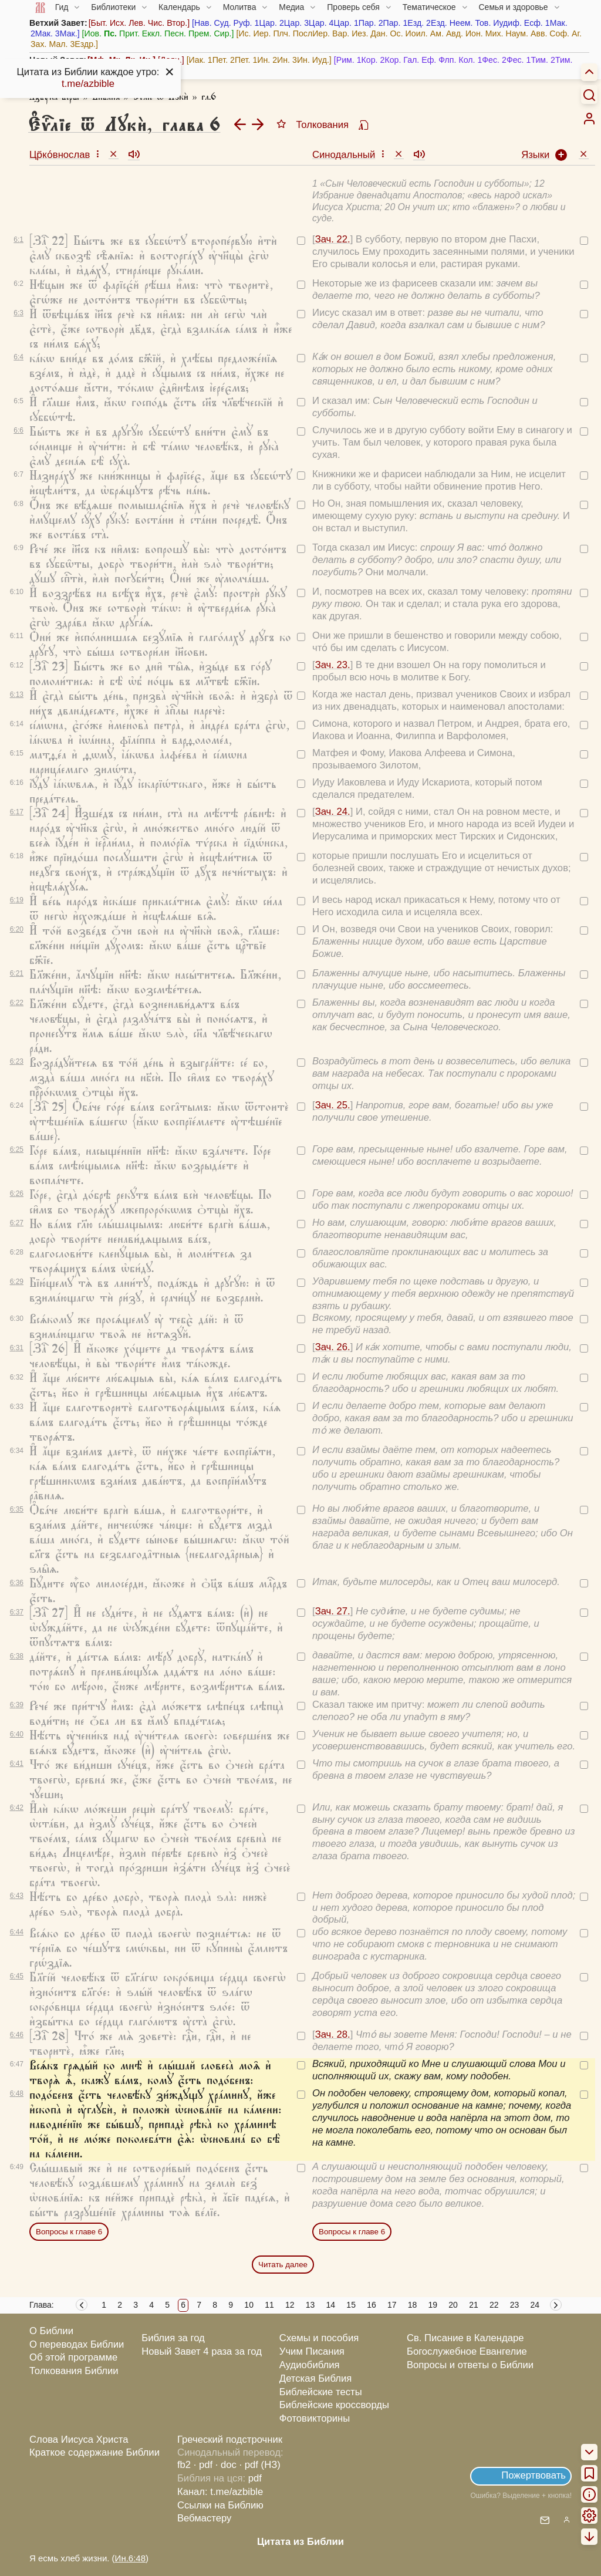  What do you see at coordinates (88, 83) in the screenshot?
I see `t.me/azbible` at bounding box center [88, 83].